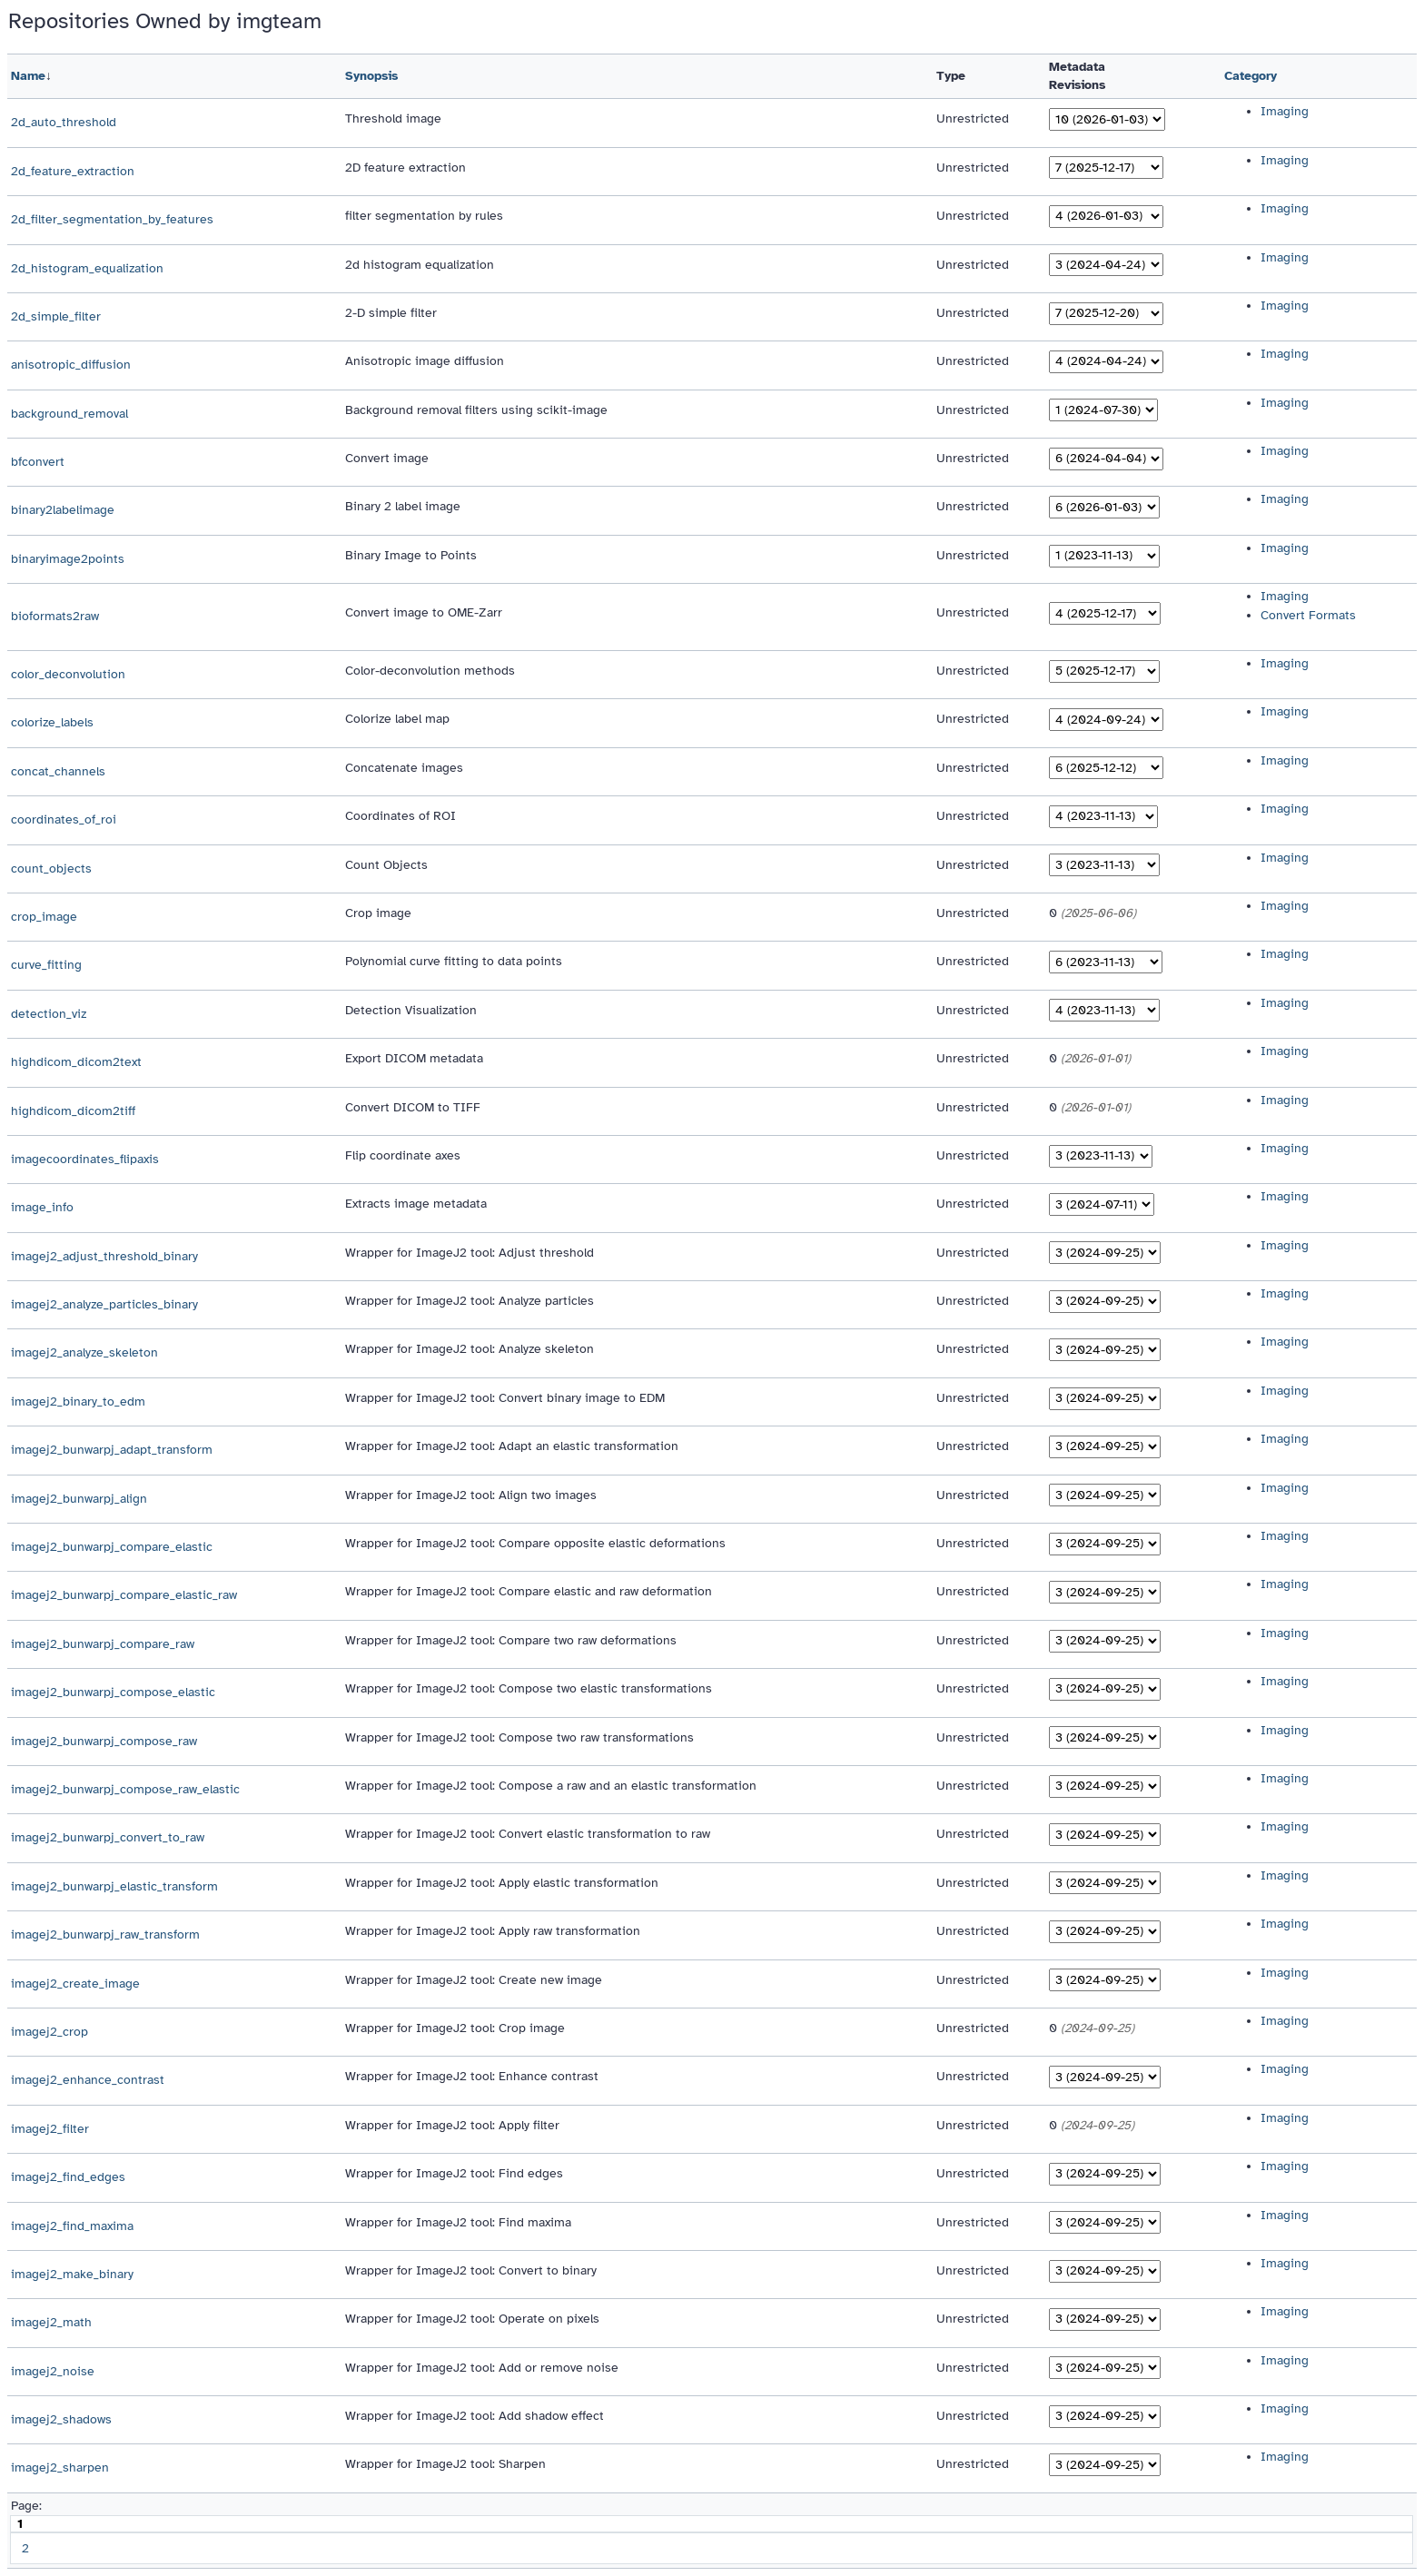 This screenshot has width=1424, height=2576. I want to click on Convert image, so click(387, 458).